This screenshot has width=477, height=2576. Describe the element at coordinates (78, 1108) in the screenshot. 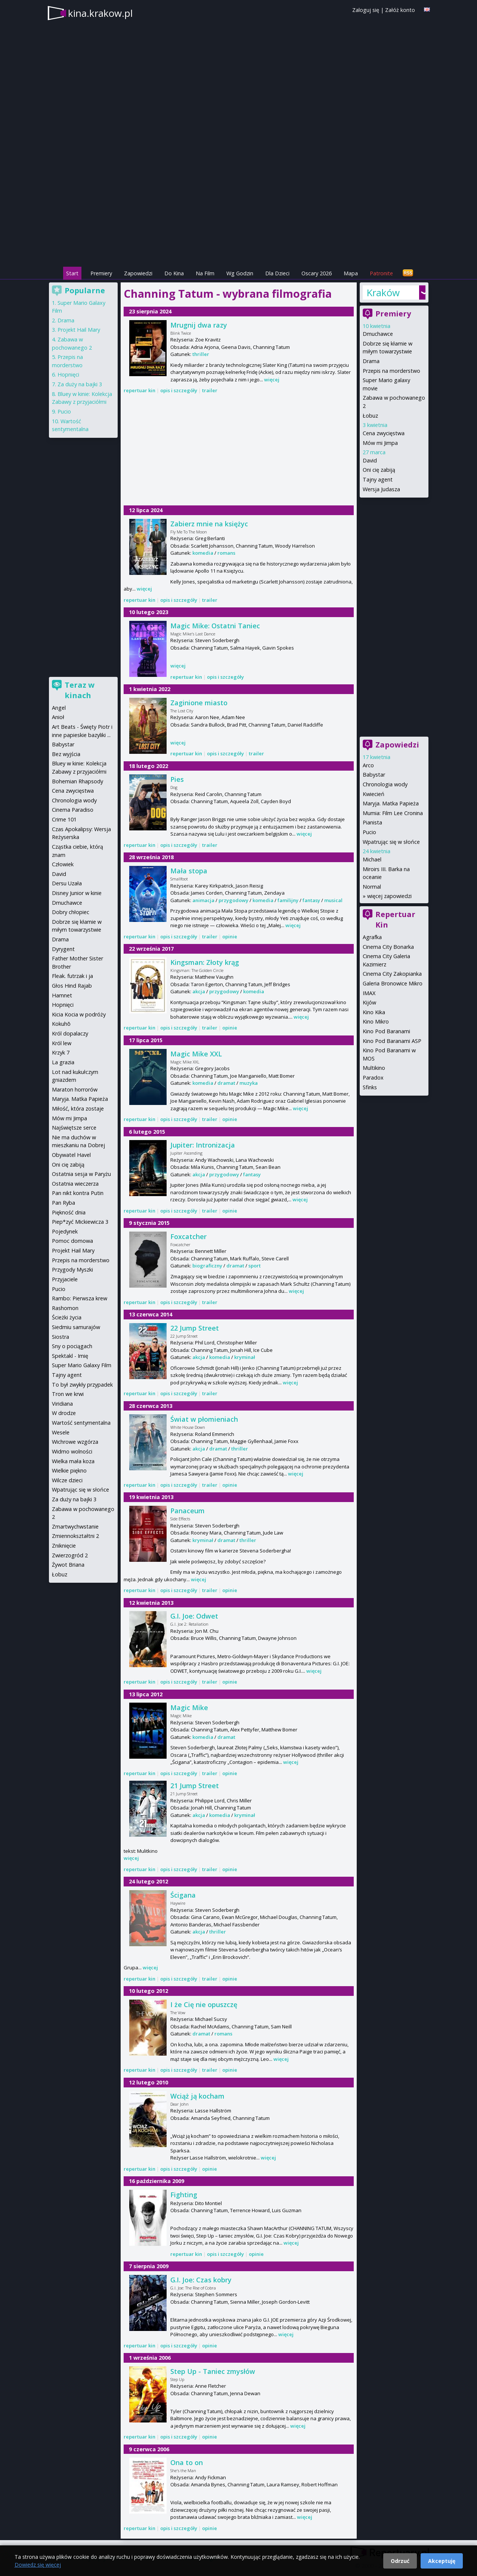

I see `Miłość, która zostaje` at that location.